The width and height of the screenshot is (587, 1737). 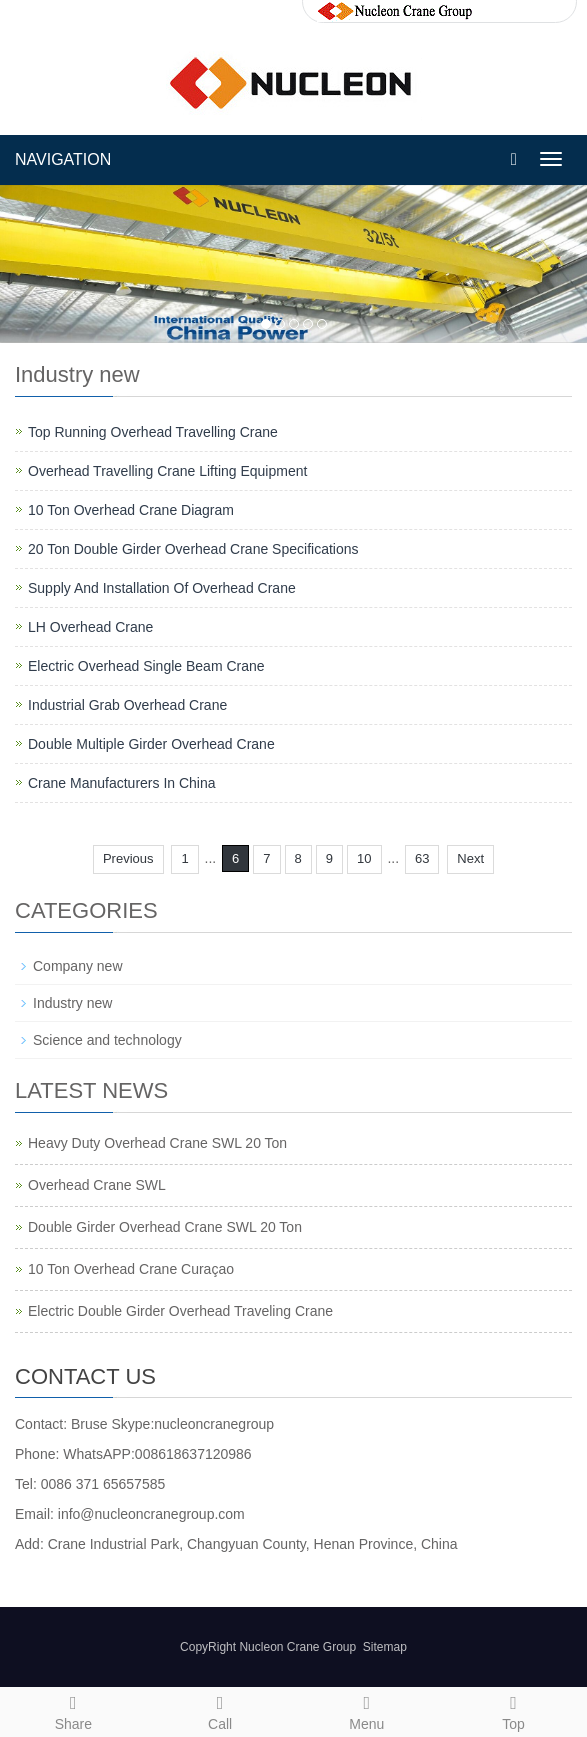 I want to click on Overhead Crane SWL, so click(x=97, y=1185).